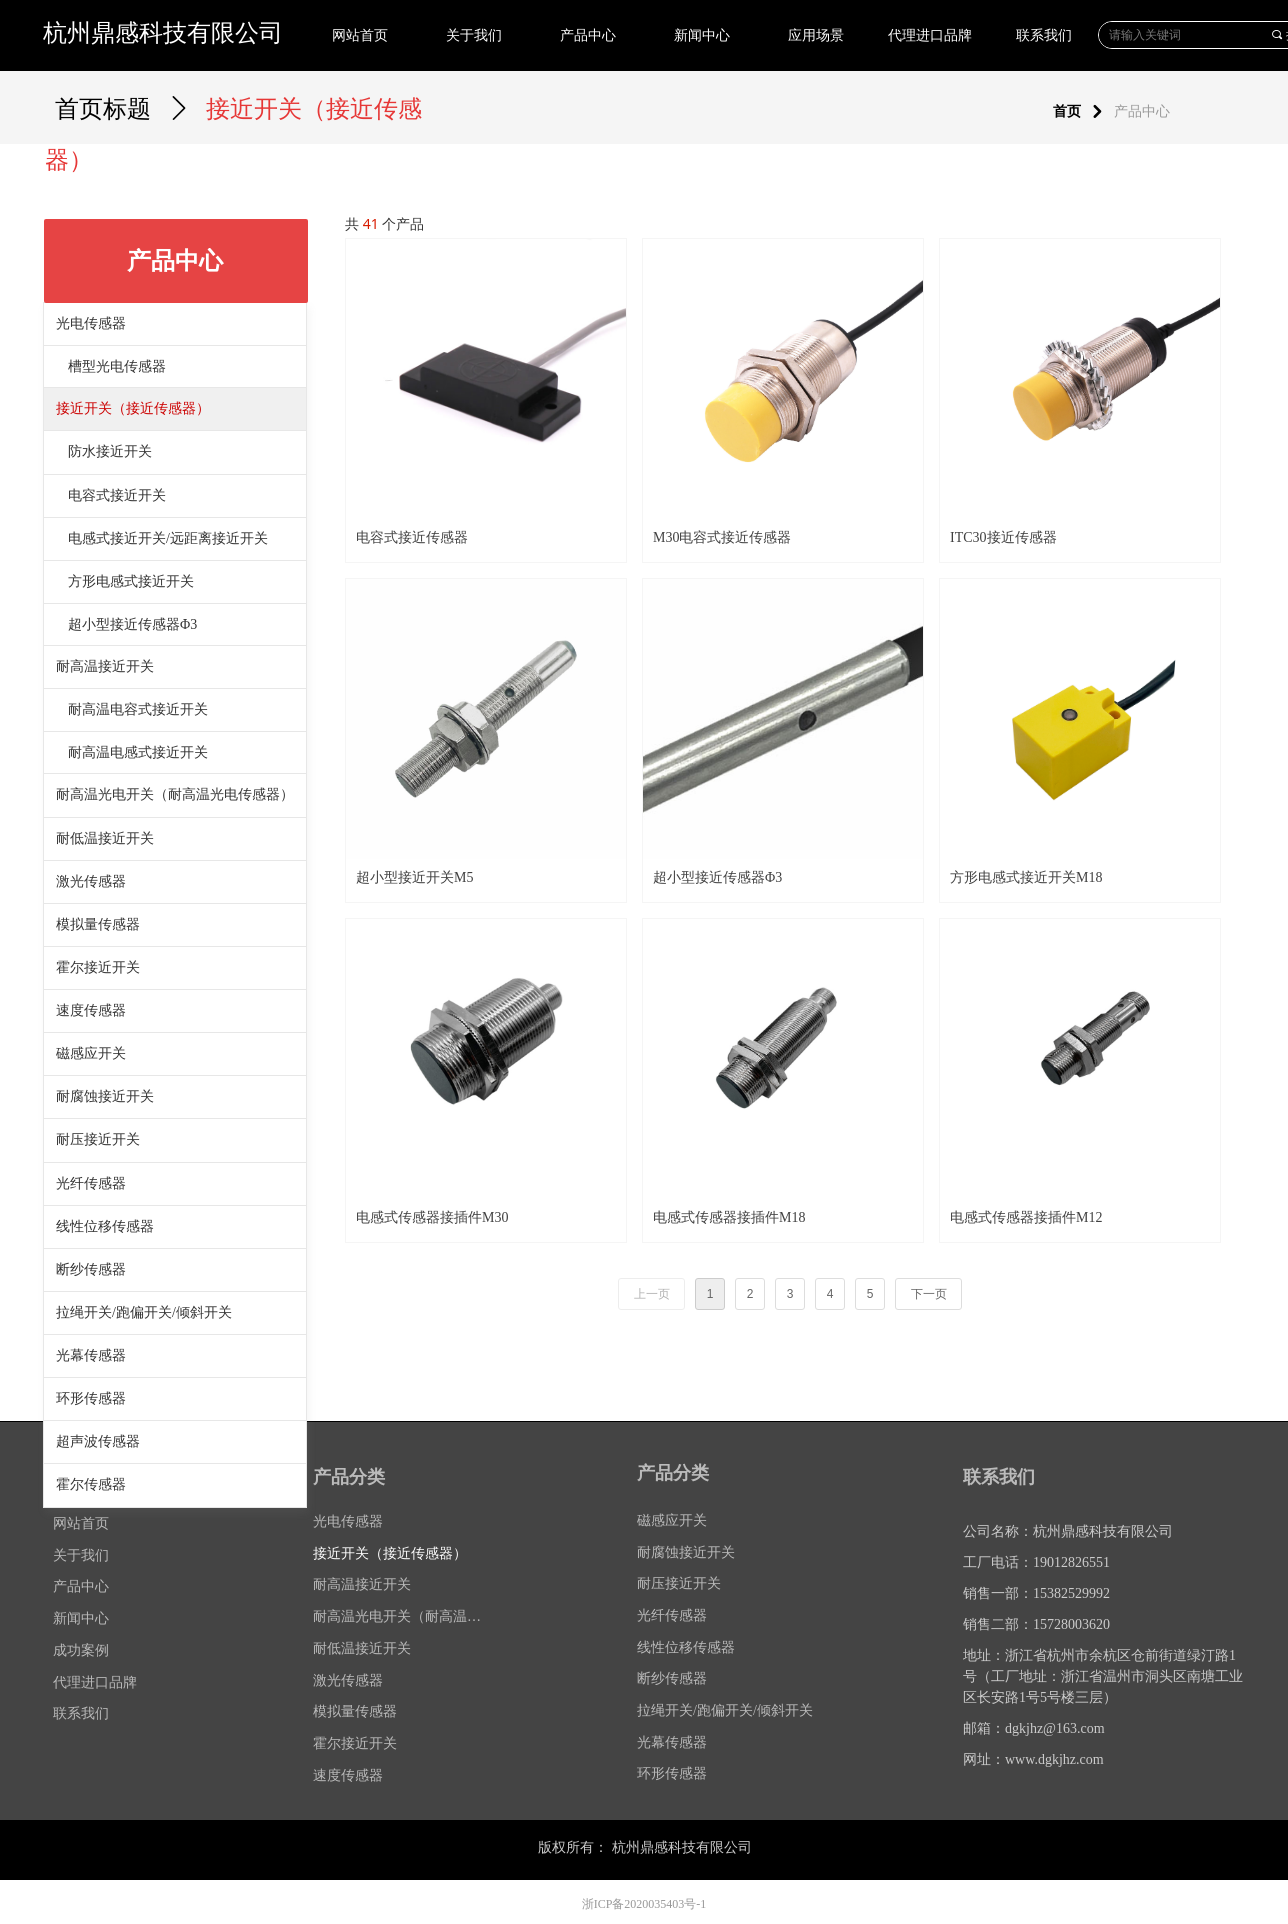 The image size is (1288, 1924). I want to click on 槽型光电传感器, so click(117, 366).